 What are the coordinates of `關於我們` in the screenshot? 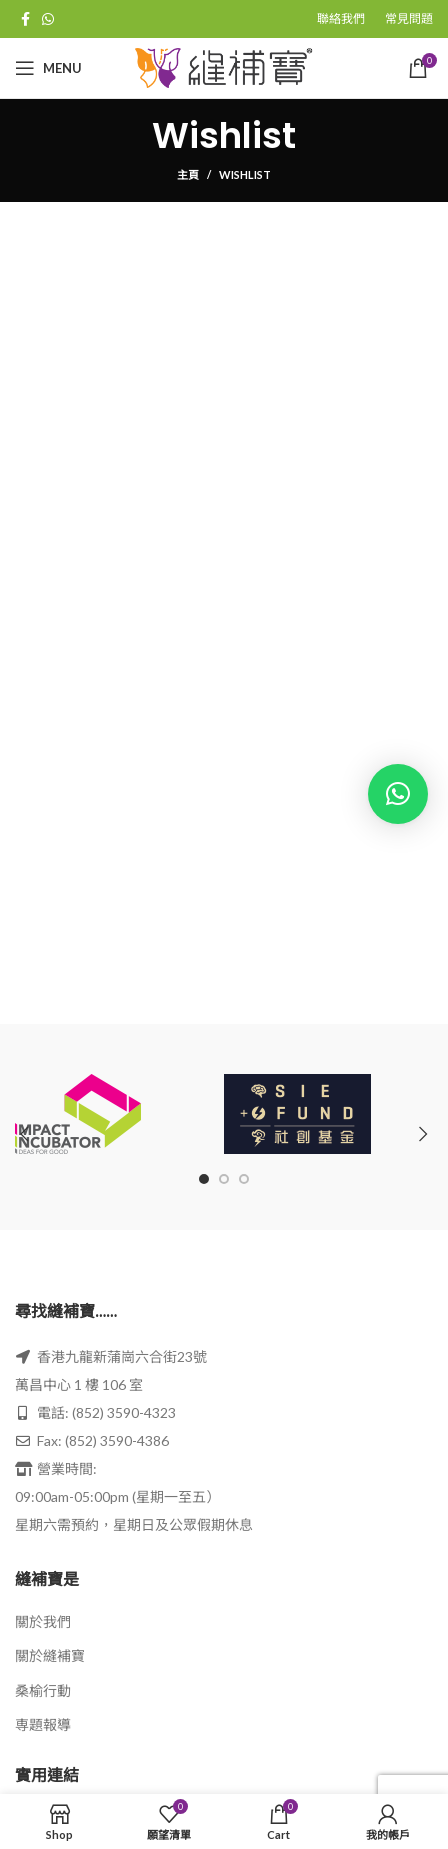 It's located at (43, 1621).